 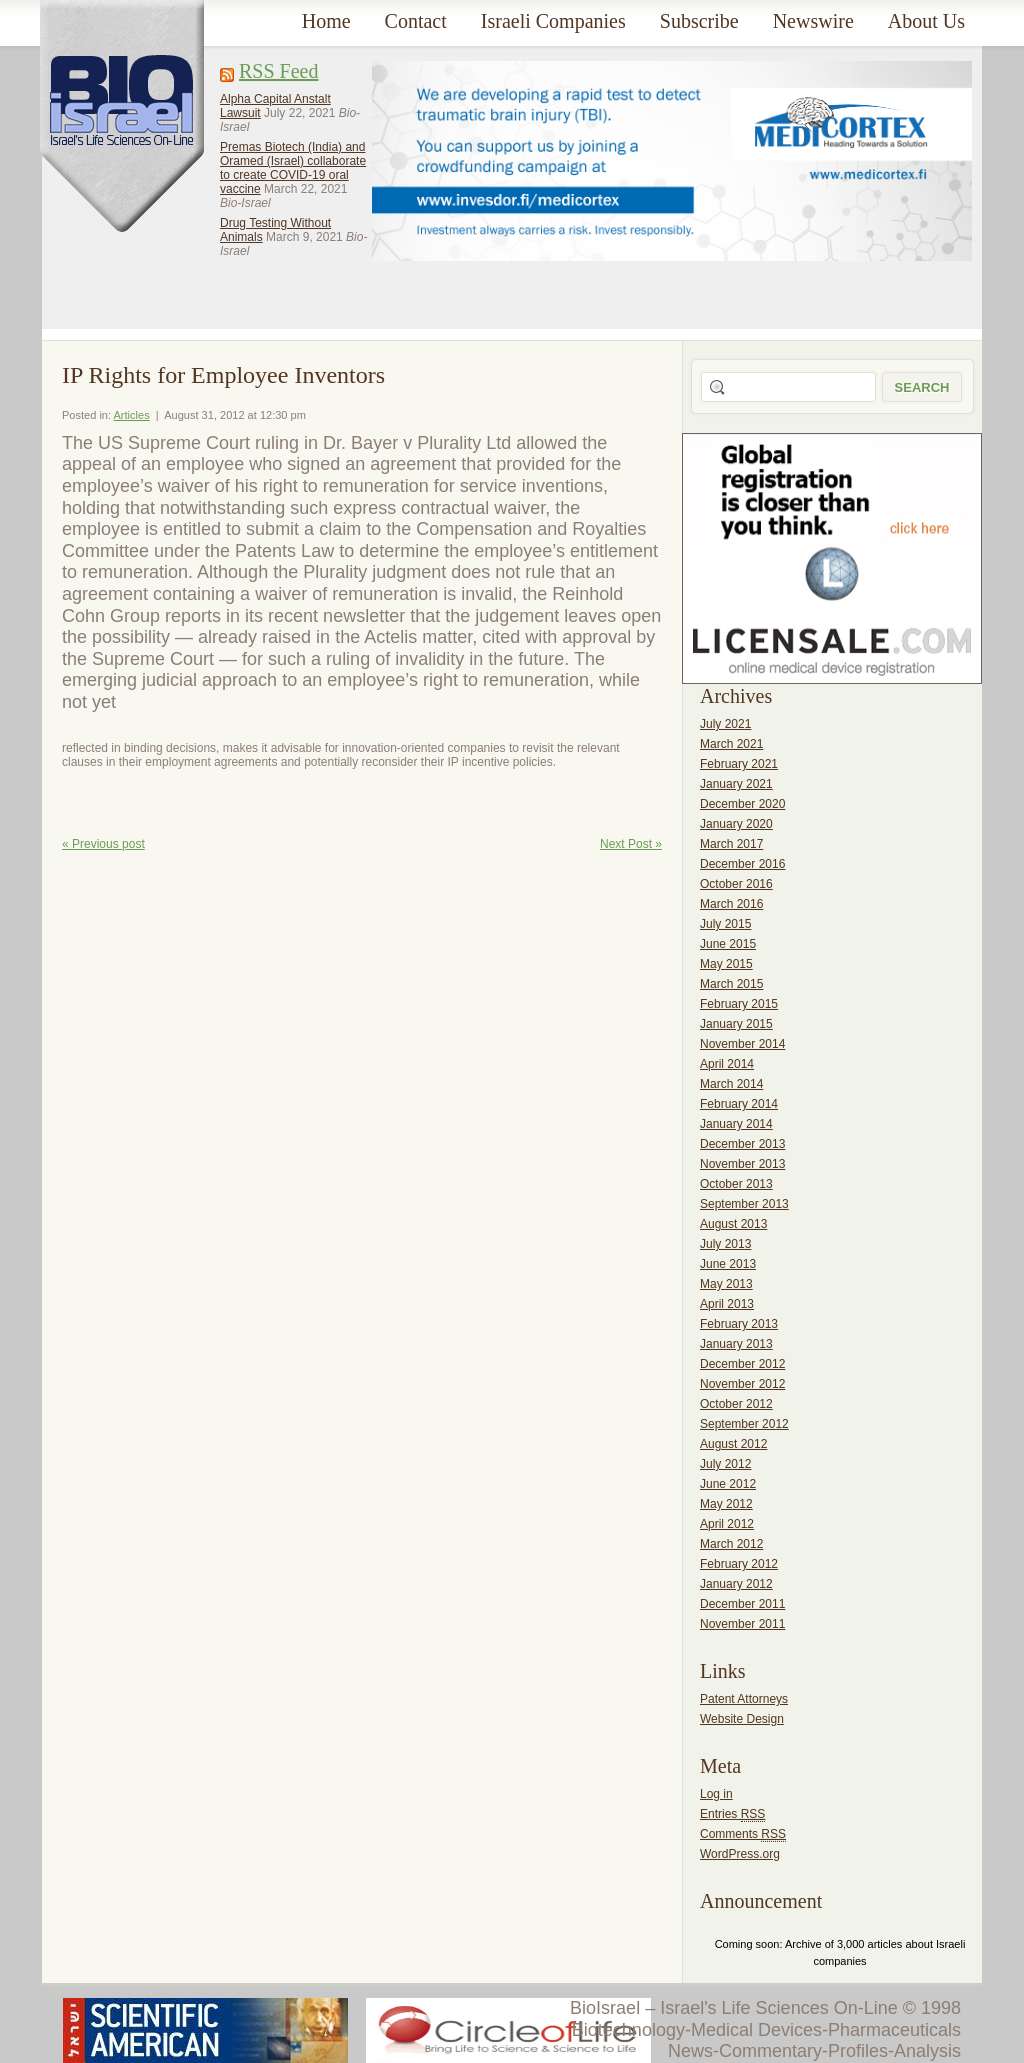 What do you see at coordinates (728, 944) in the screenshot?
I see `June 2015` at bounding box center [728, 944].